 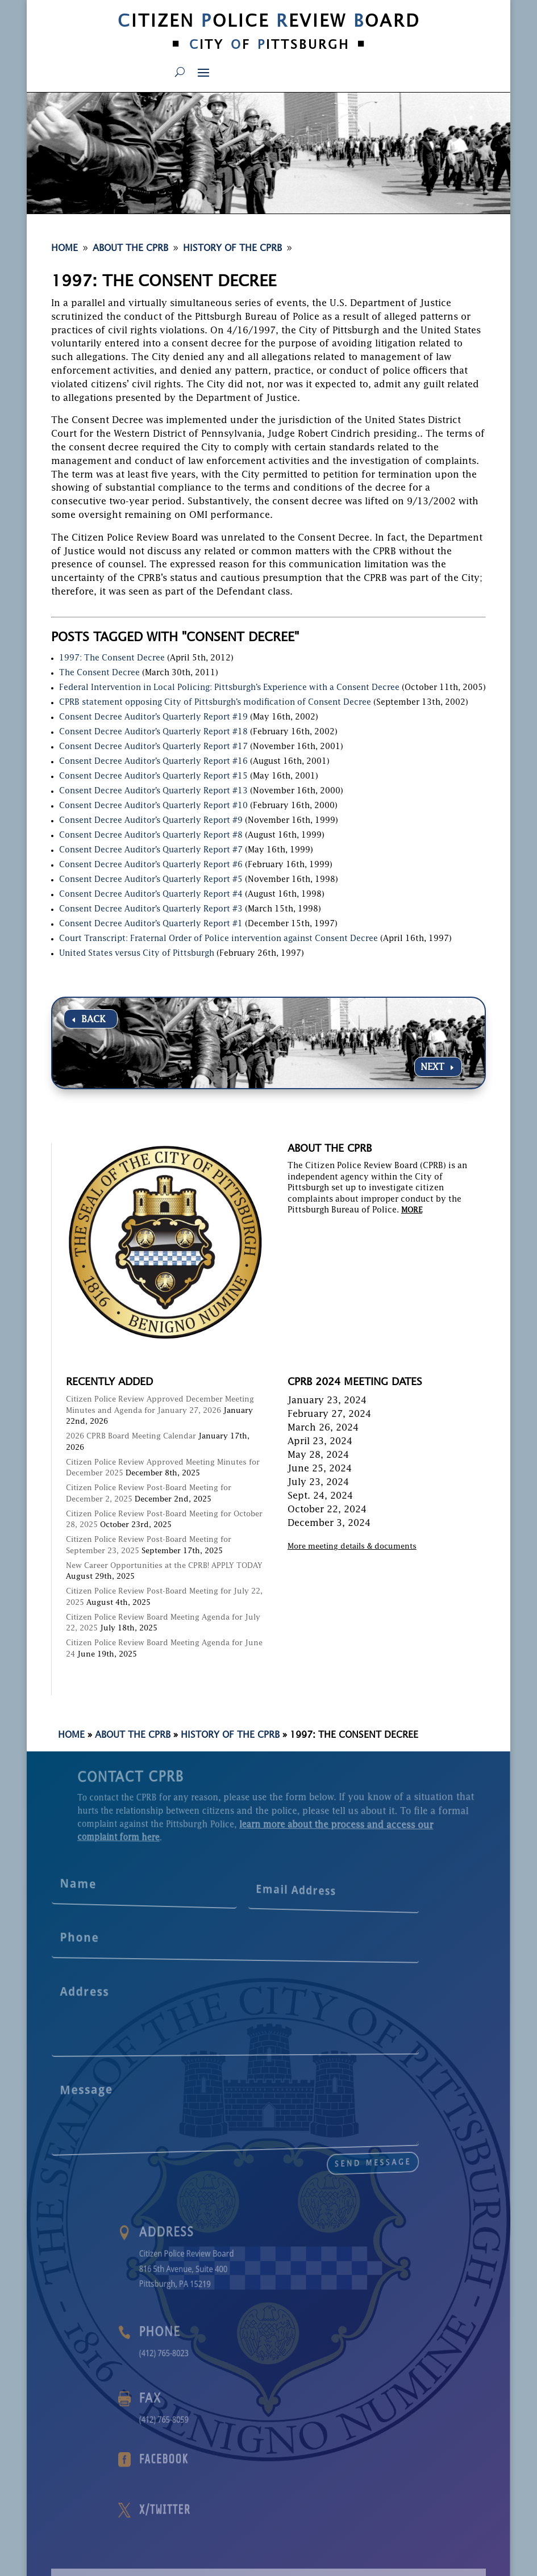 What do you see at coordinates (153, 747) in the screenshot?
I see `Consent Decree Auditor’s Quarterly Report #17` at bounding box center [153, 747].